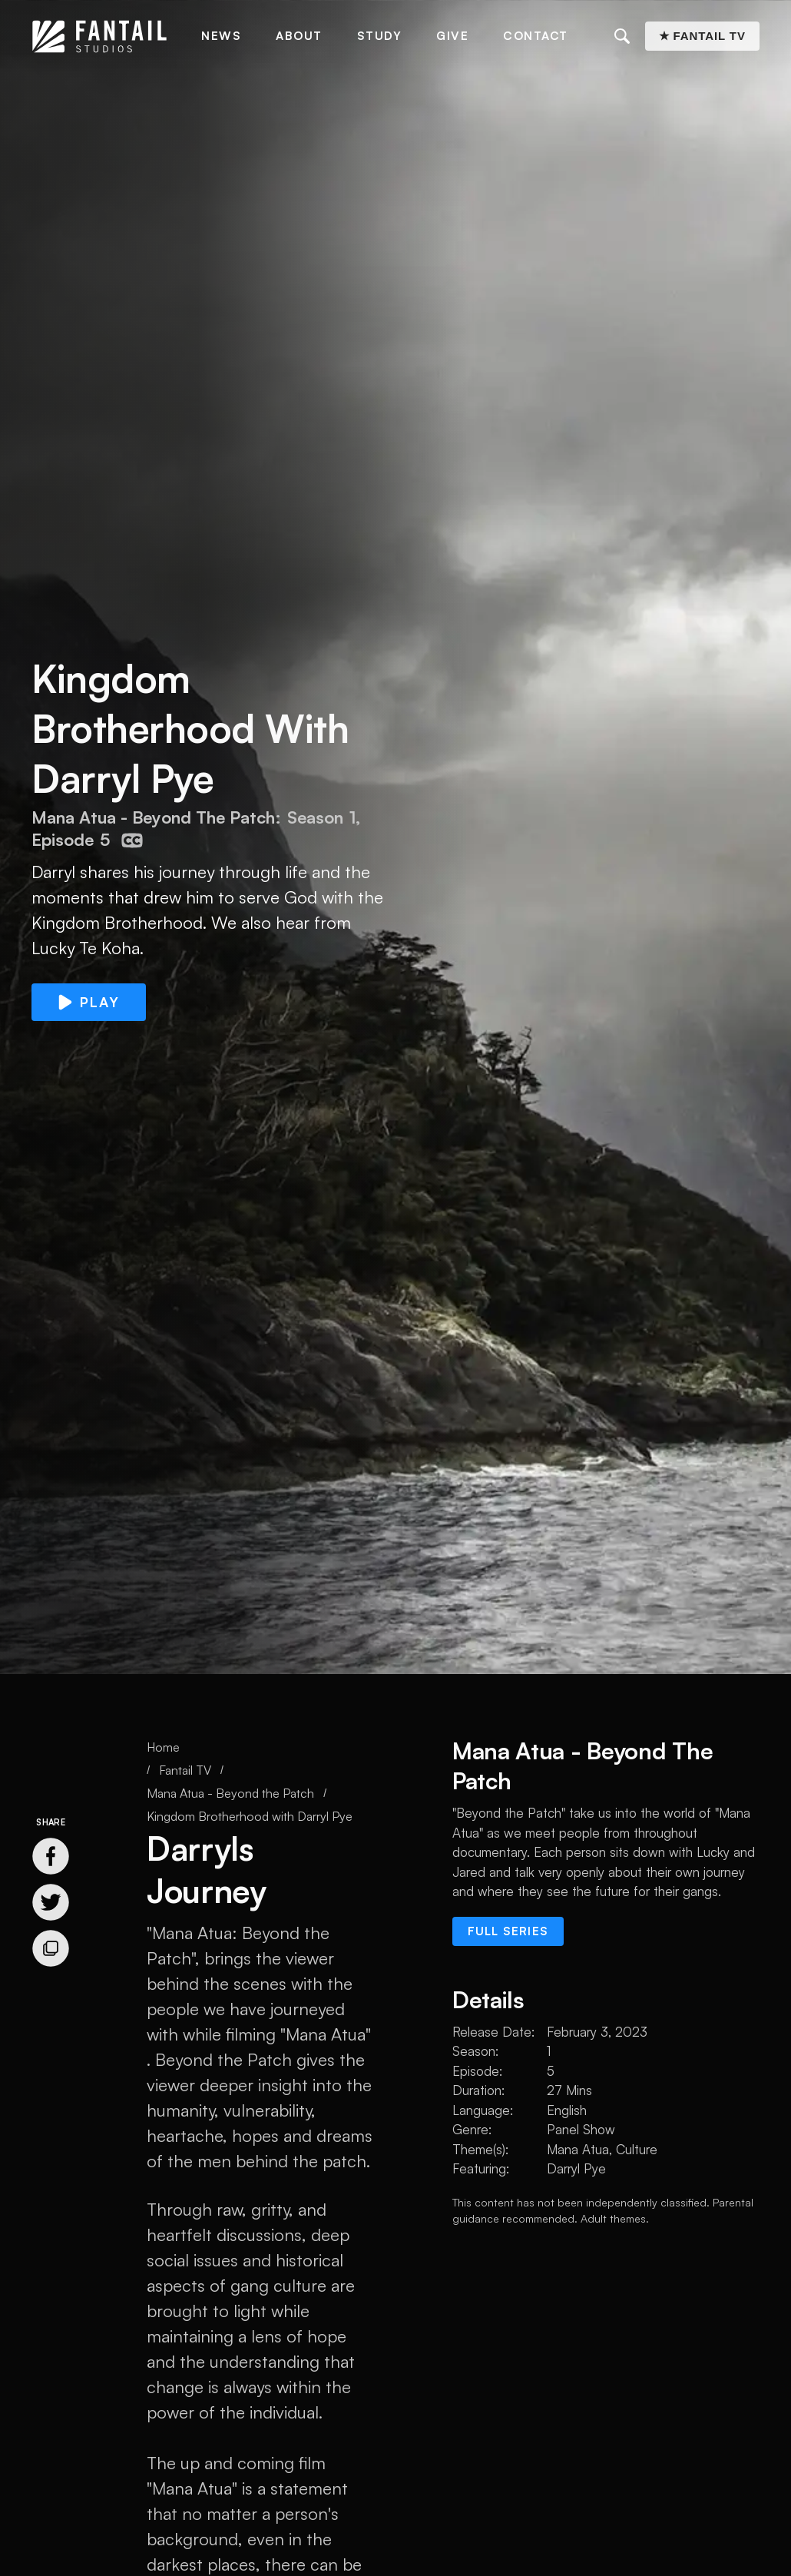 This screenshot has width=791, height=2576. What do you see at coordinates (185, 1770) in the screenshot?
I see `Fantail TV` at bounding box center [185, 1770].